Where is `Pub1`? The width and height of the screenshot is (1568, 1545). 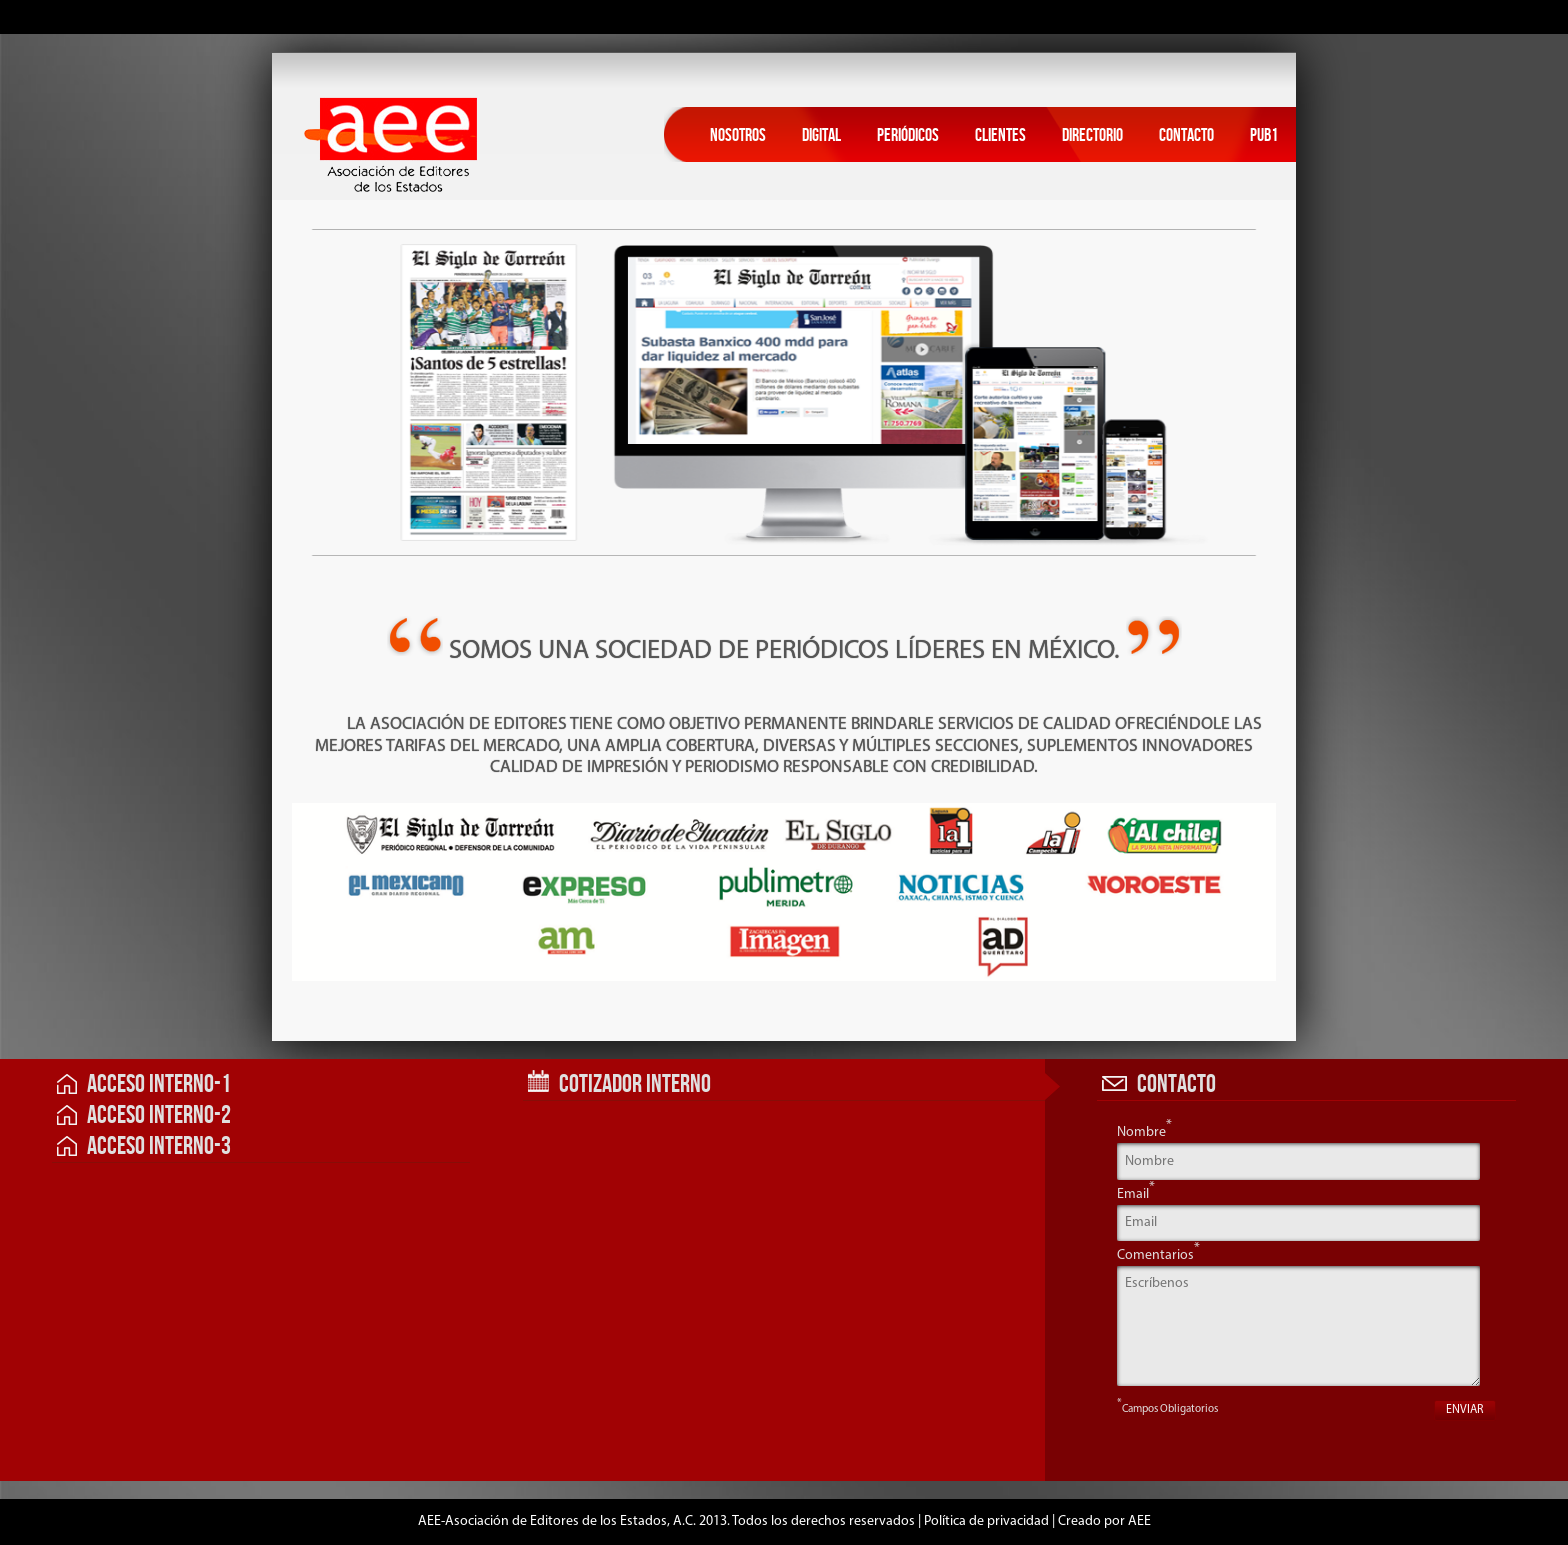
Pub1 is located at coordinates (1264, 135).